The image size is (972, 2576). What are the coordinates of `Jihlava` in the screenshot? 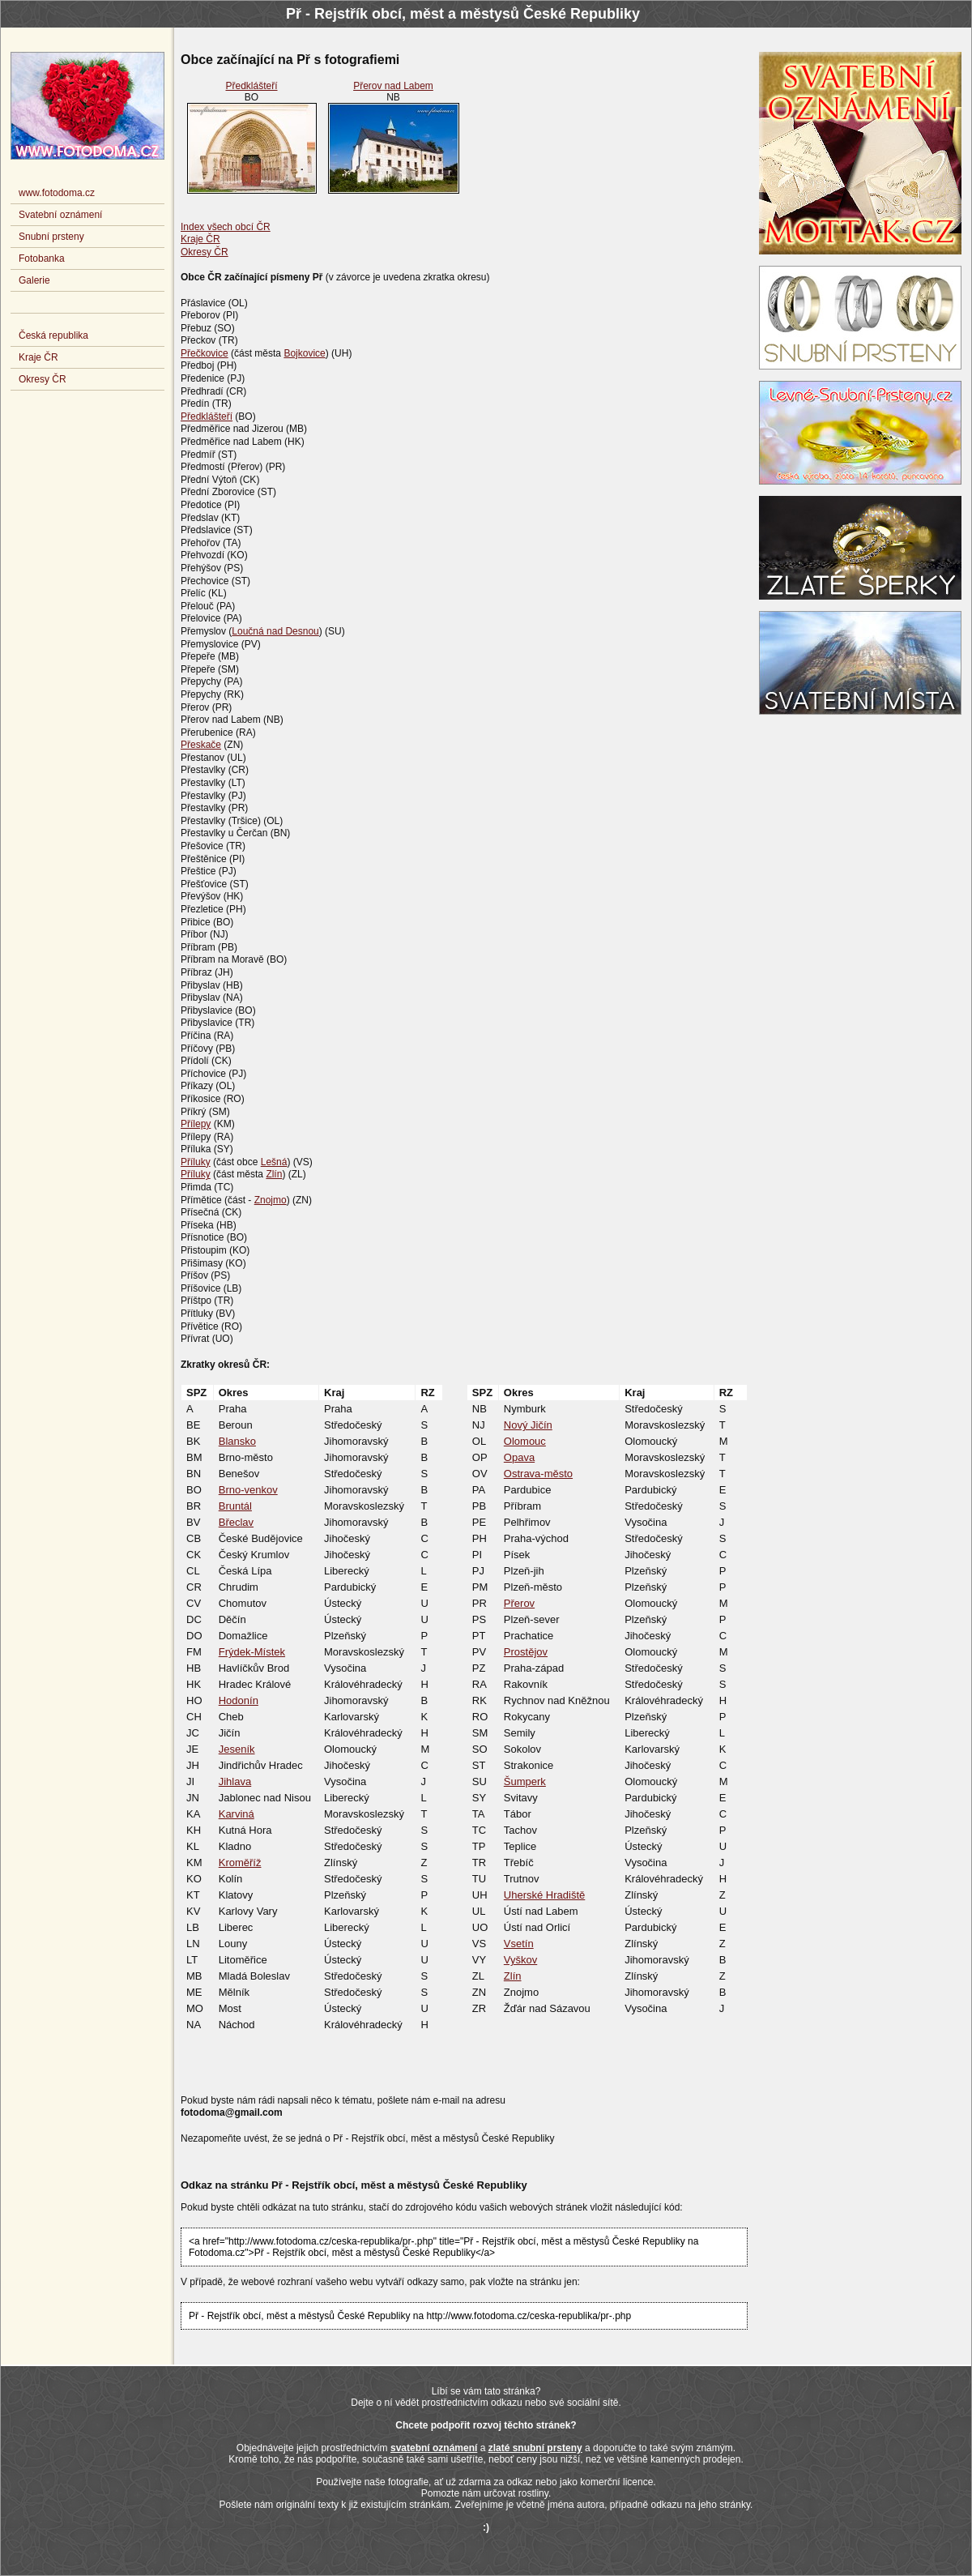 It's located at (235, 1781).